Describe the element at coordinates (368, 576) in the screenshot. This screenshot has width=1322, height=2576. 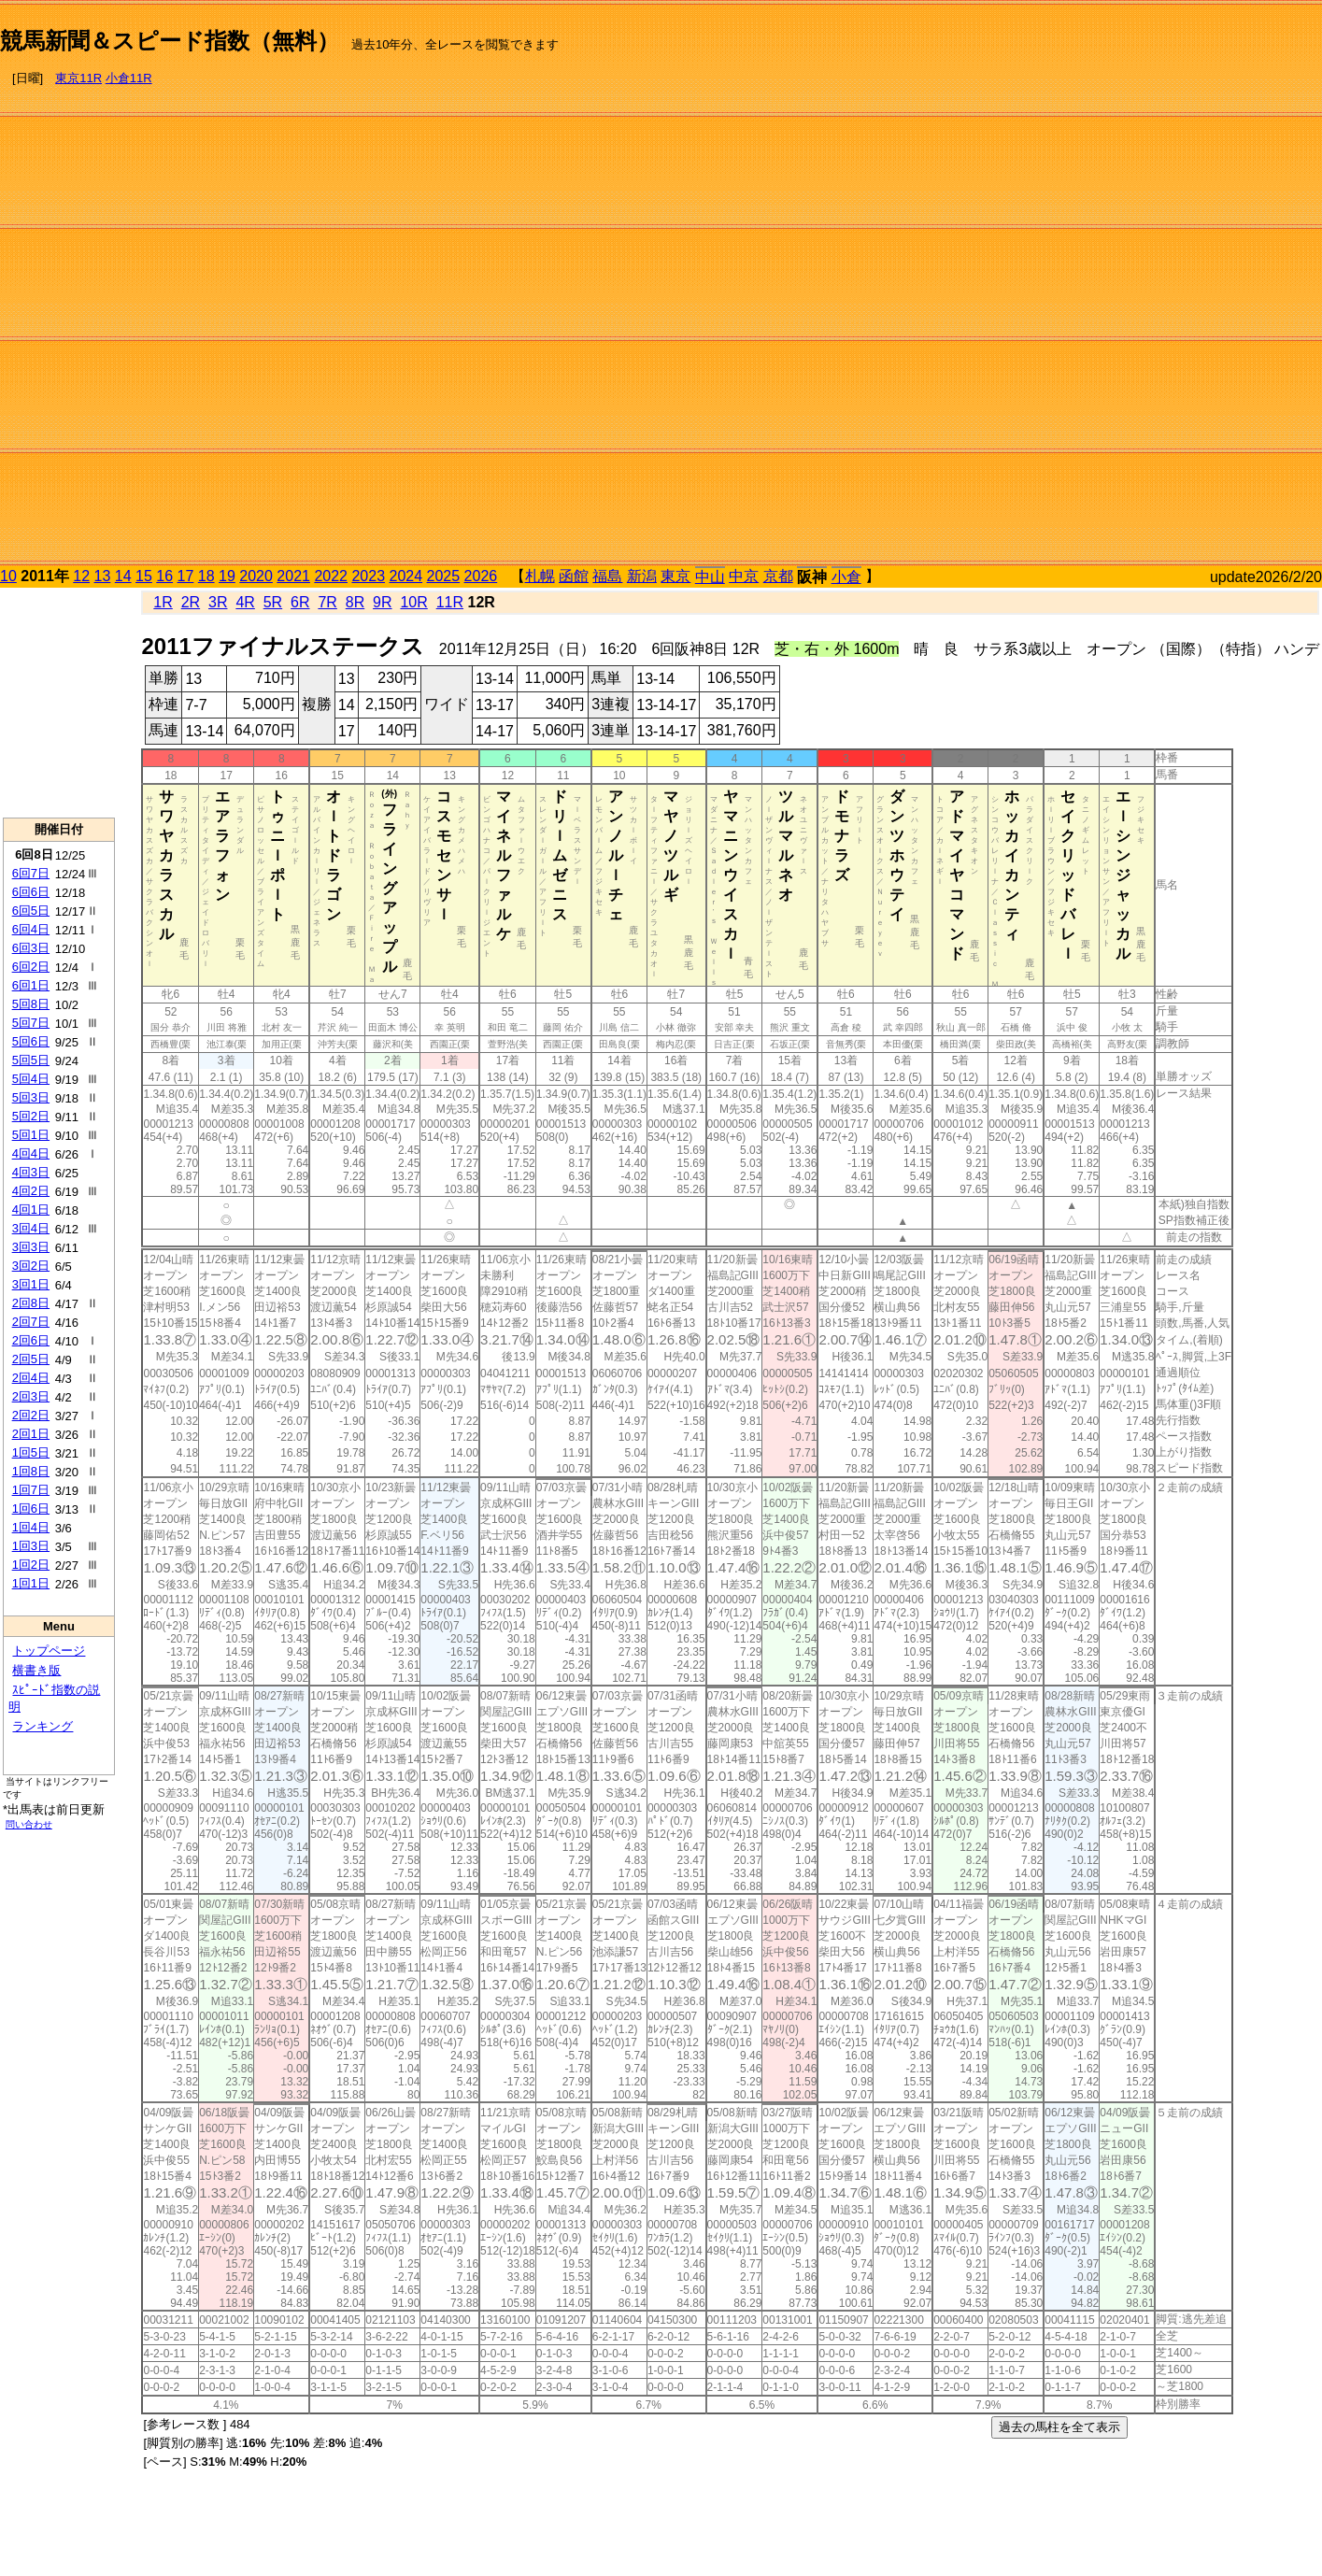
I see `2023` at that location.